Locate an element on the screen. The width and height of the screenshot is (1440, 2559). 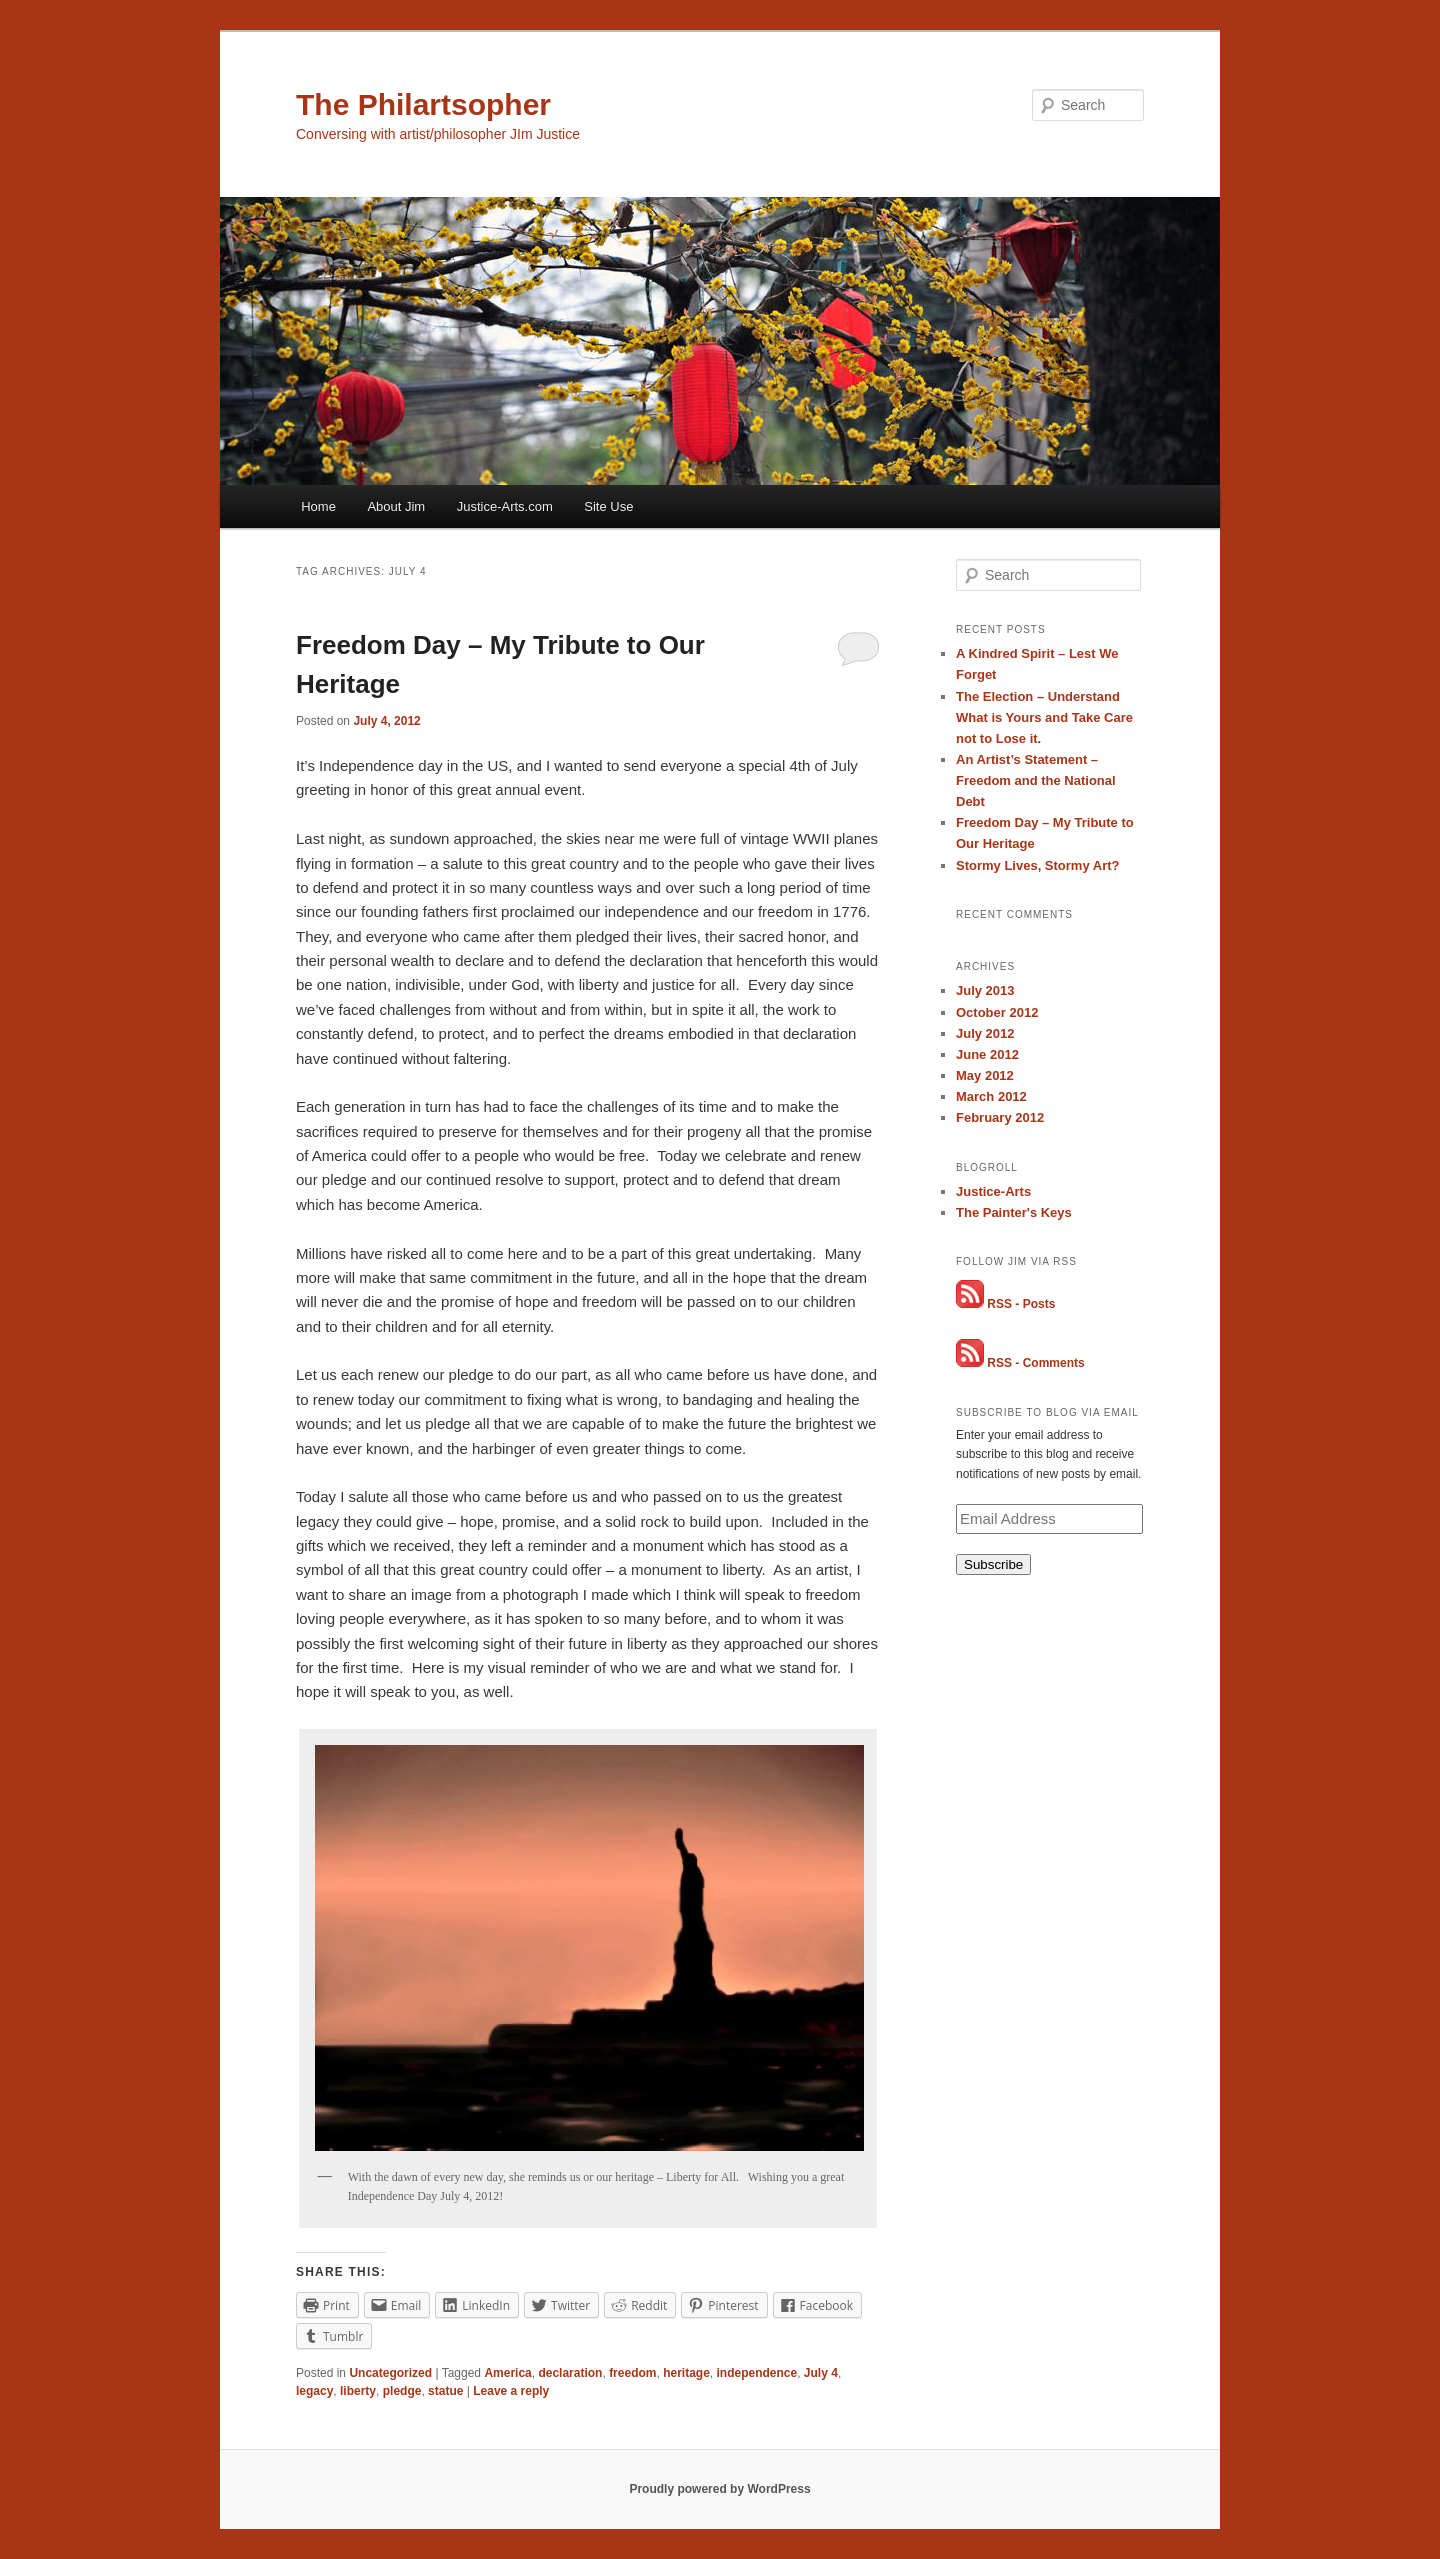
Justice-Arts.com is located at coordinates (505, 506).